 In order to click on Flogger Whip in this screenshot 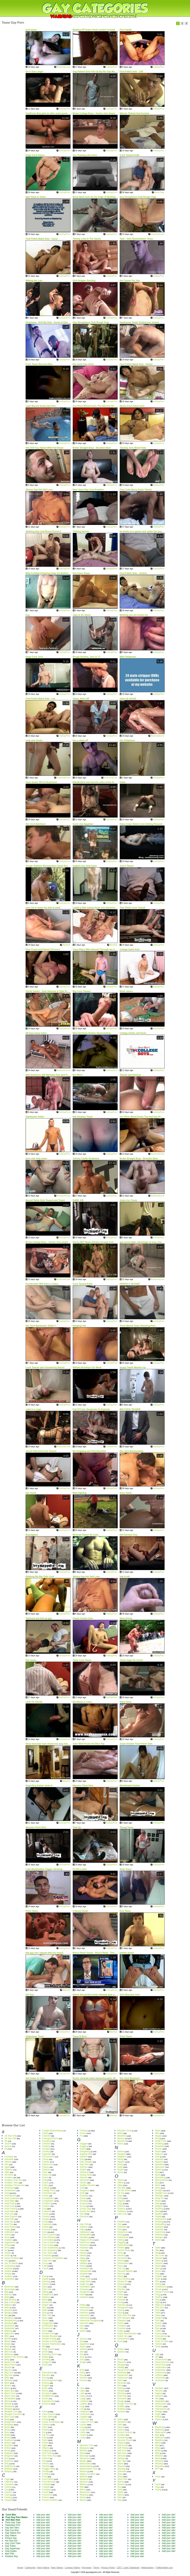, I will do `click(48, 2468)`.